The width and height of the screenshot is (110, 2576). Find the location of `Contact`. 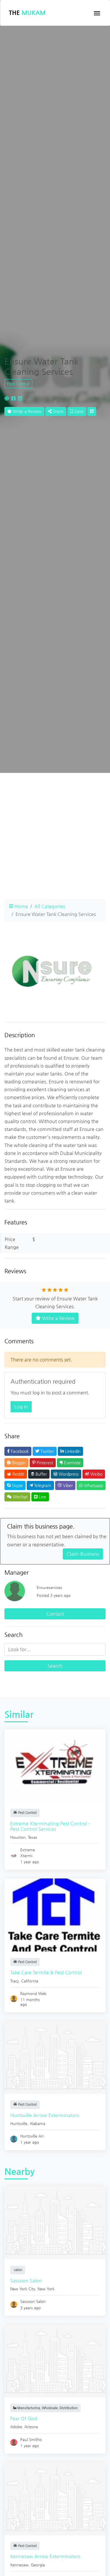

Contact is located at coordinates (55, 1613).